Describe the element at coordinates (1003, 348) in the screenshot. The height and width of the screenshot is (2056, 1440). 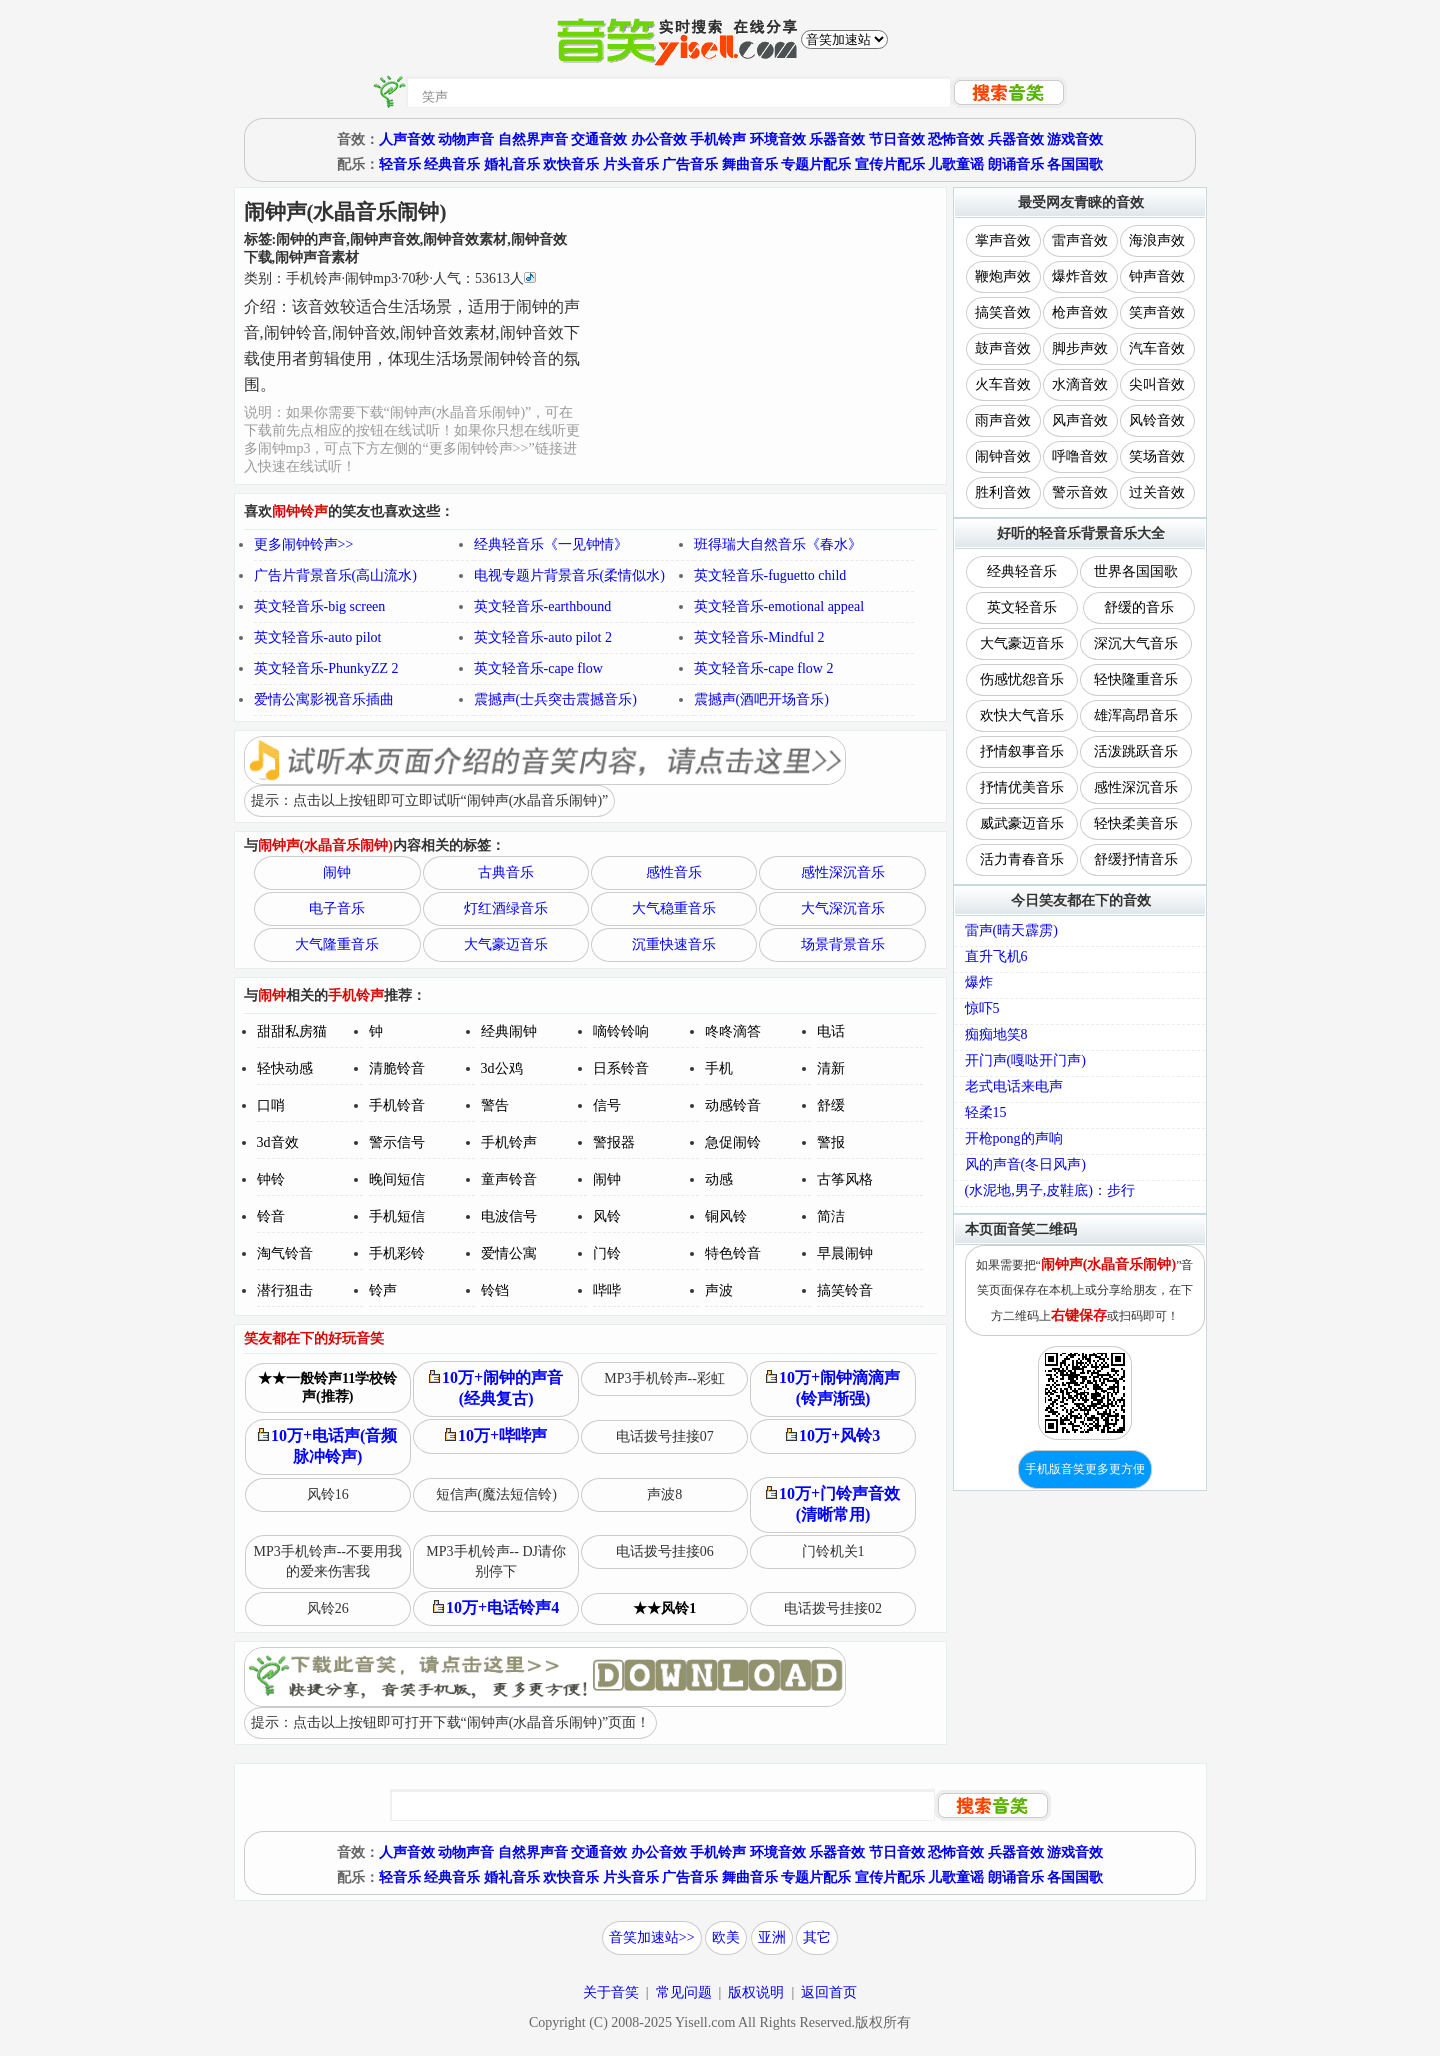
I see `鼓声音效` at that location.